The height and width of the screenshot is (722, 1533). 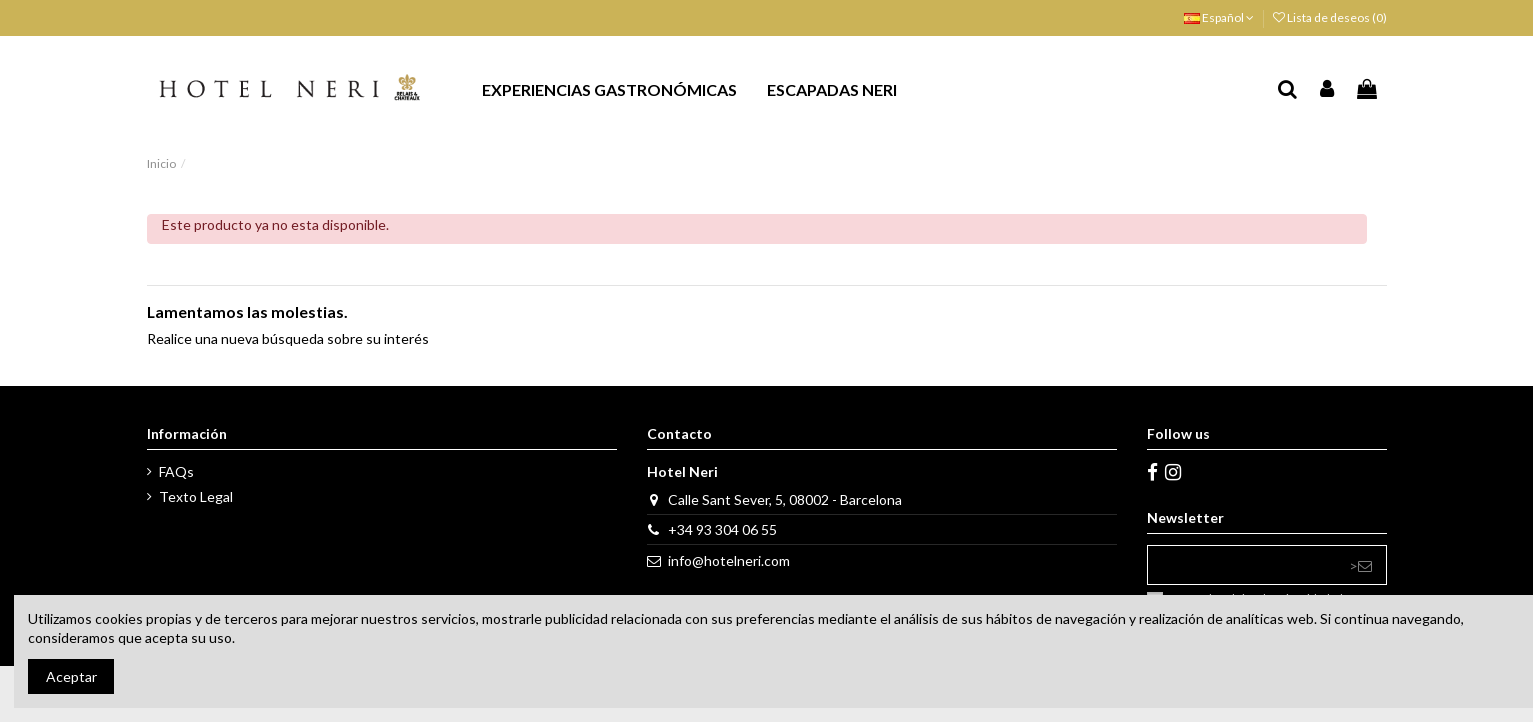 What do you see at coordinates (196, 496) in the screenshot?
I see `Texto Legal` at bounding box center [196, 496].